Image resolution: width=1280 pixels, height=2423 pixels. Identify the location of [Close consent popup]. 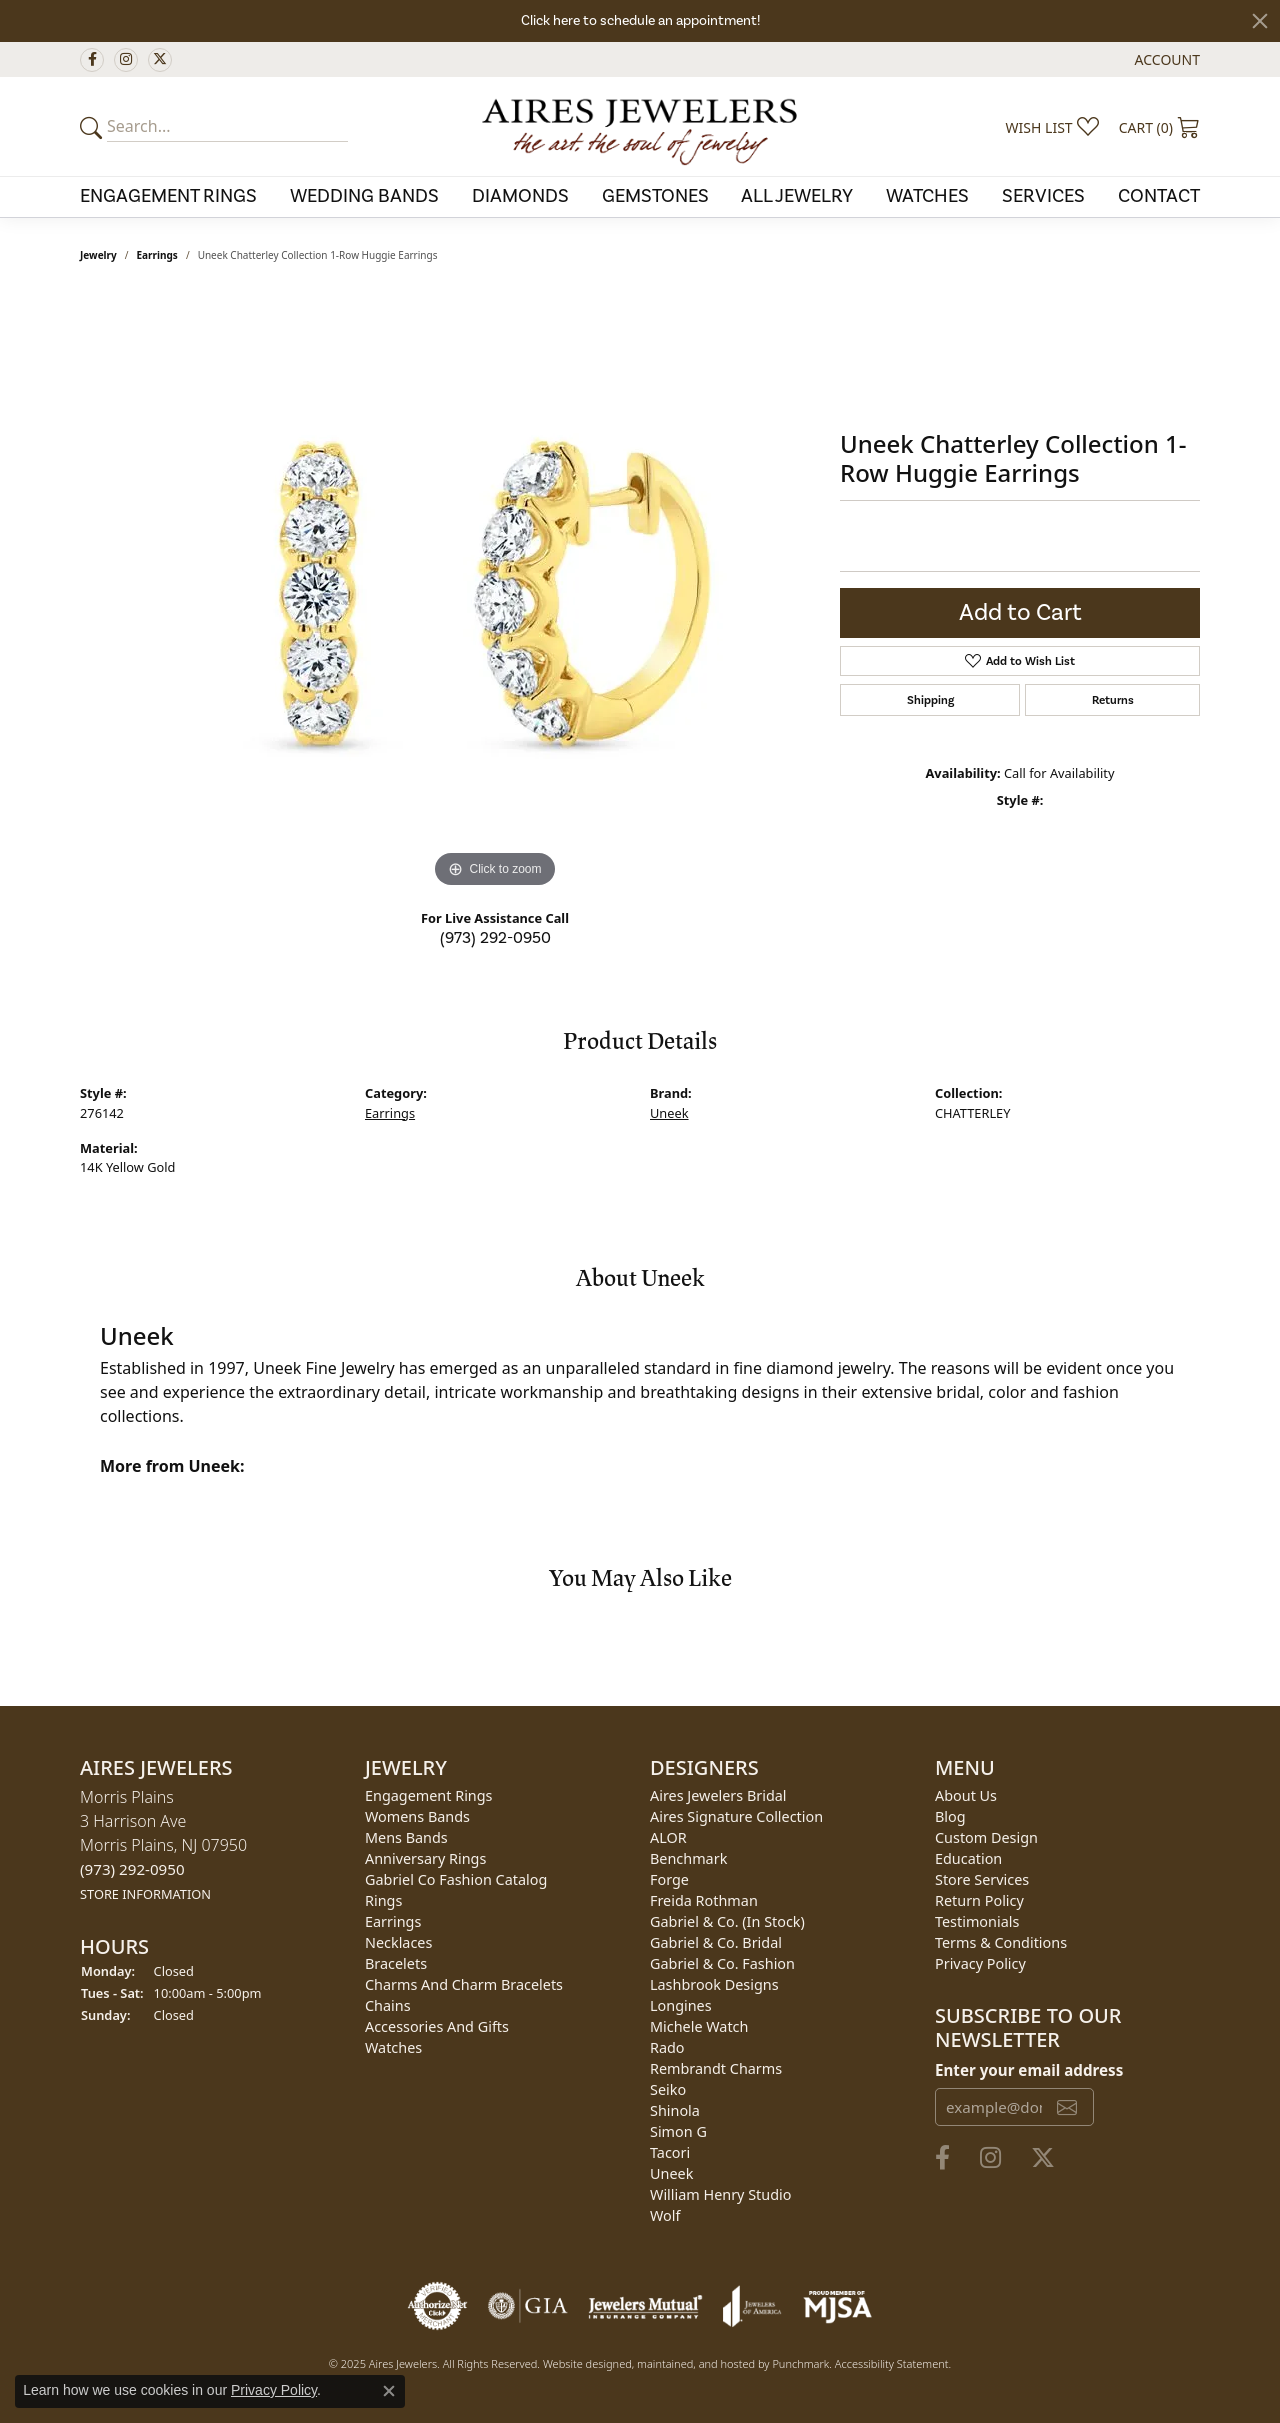
(389, 2391).